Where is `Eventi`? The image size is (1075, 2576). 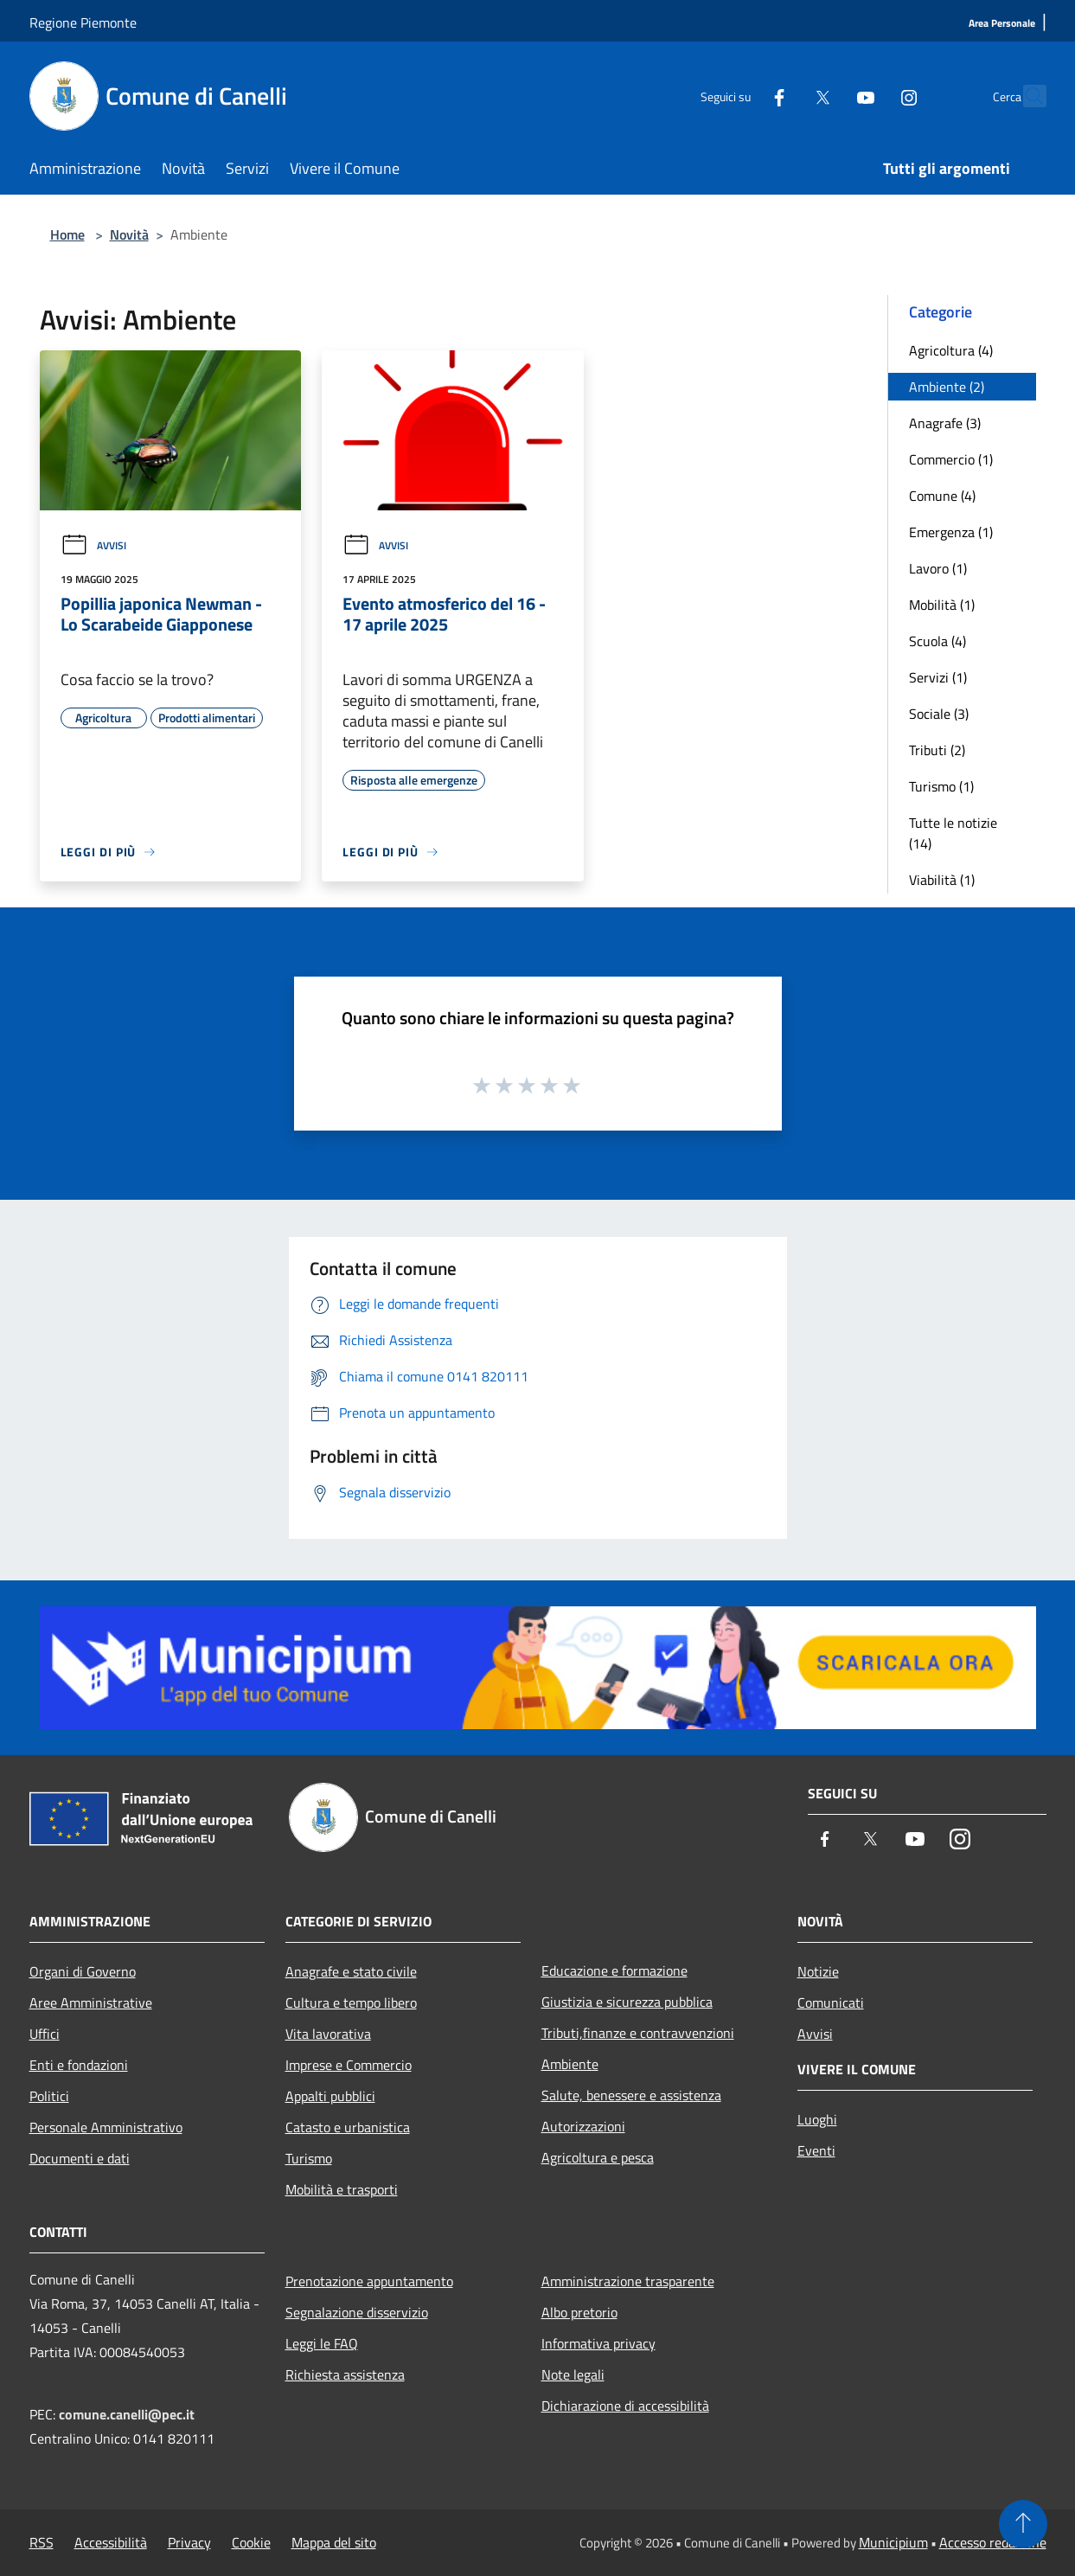 Eventi is located at coordinates (816, 2150).